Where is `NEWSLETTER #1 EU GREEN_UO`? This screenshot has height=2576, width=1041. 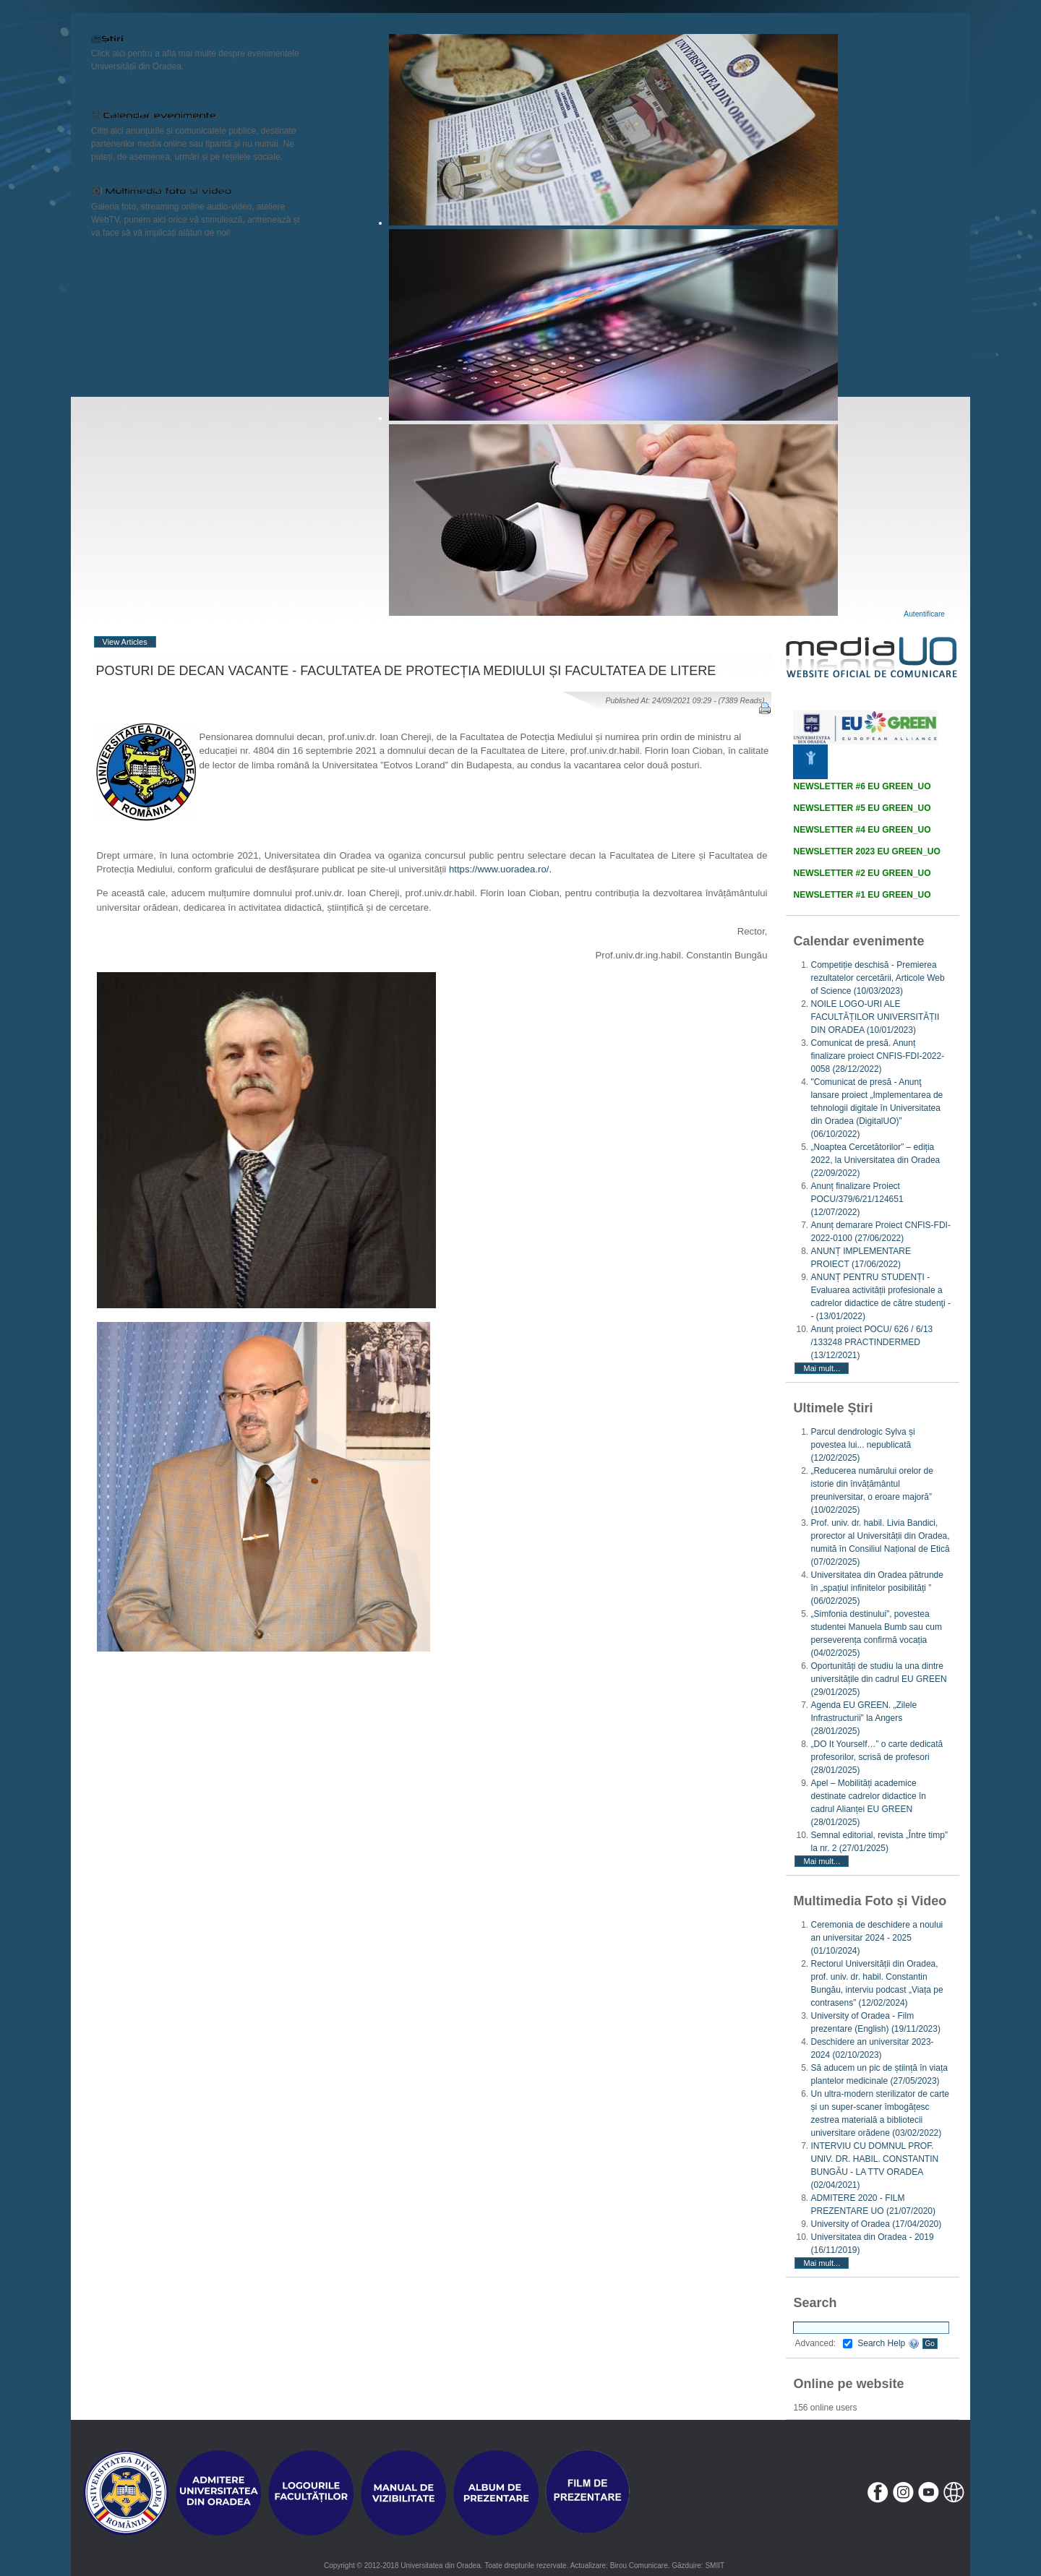
NEWSLETTER #1 EU GREEN_UO is located at coordinates (861, 895).